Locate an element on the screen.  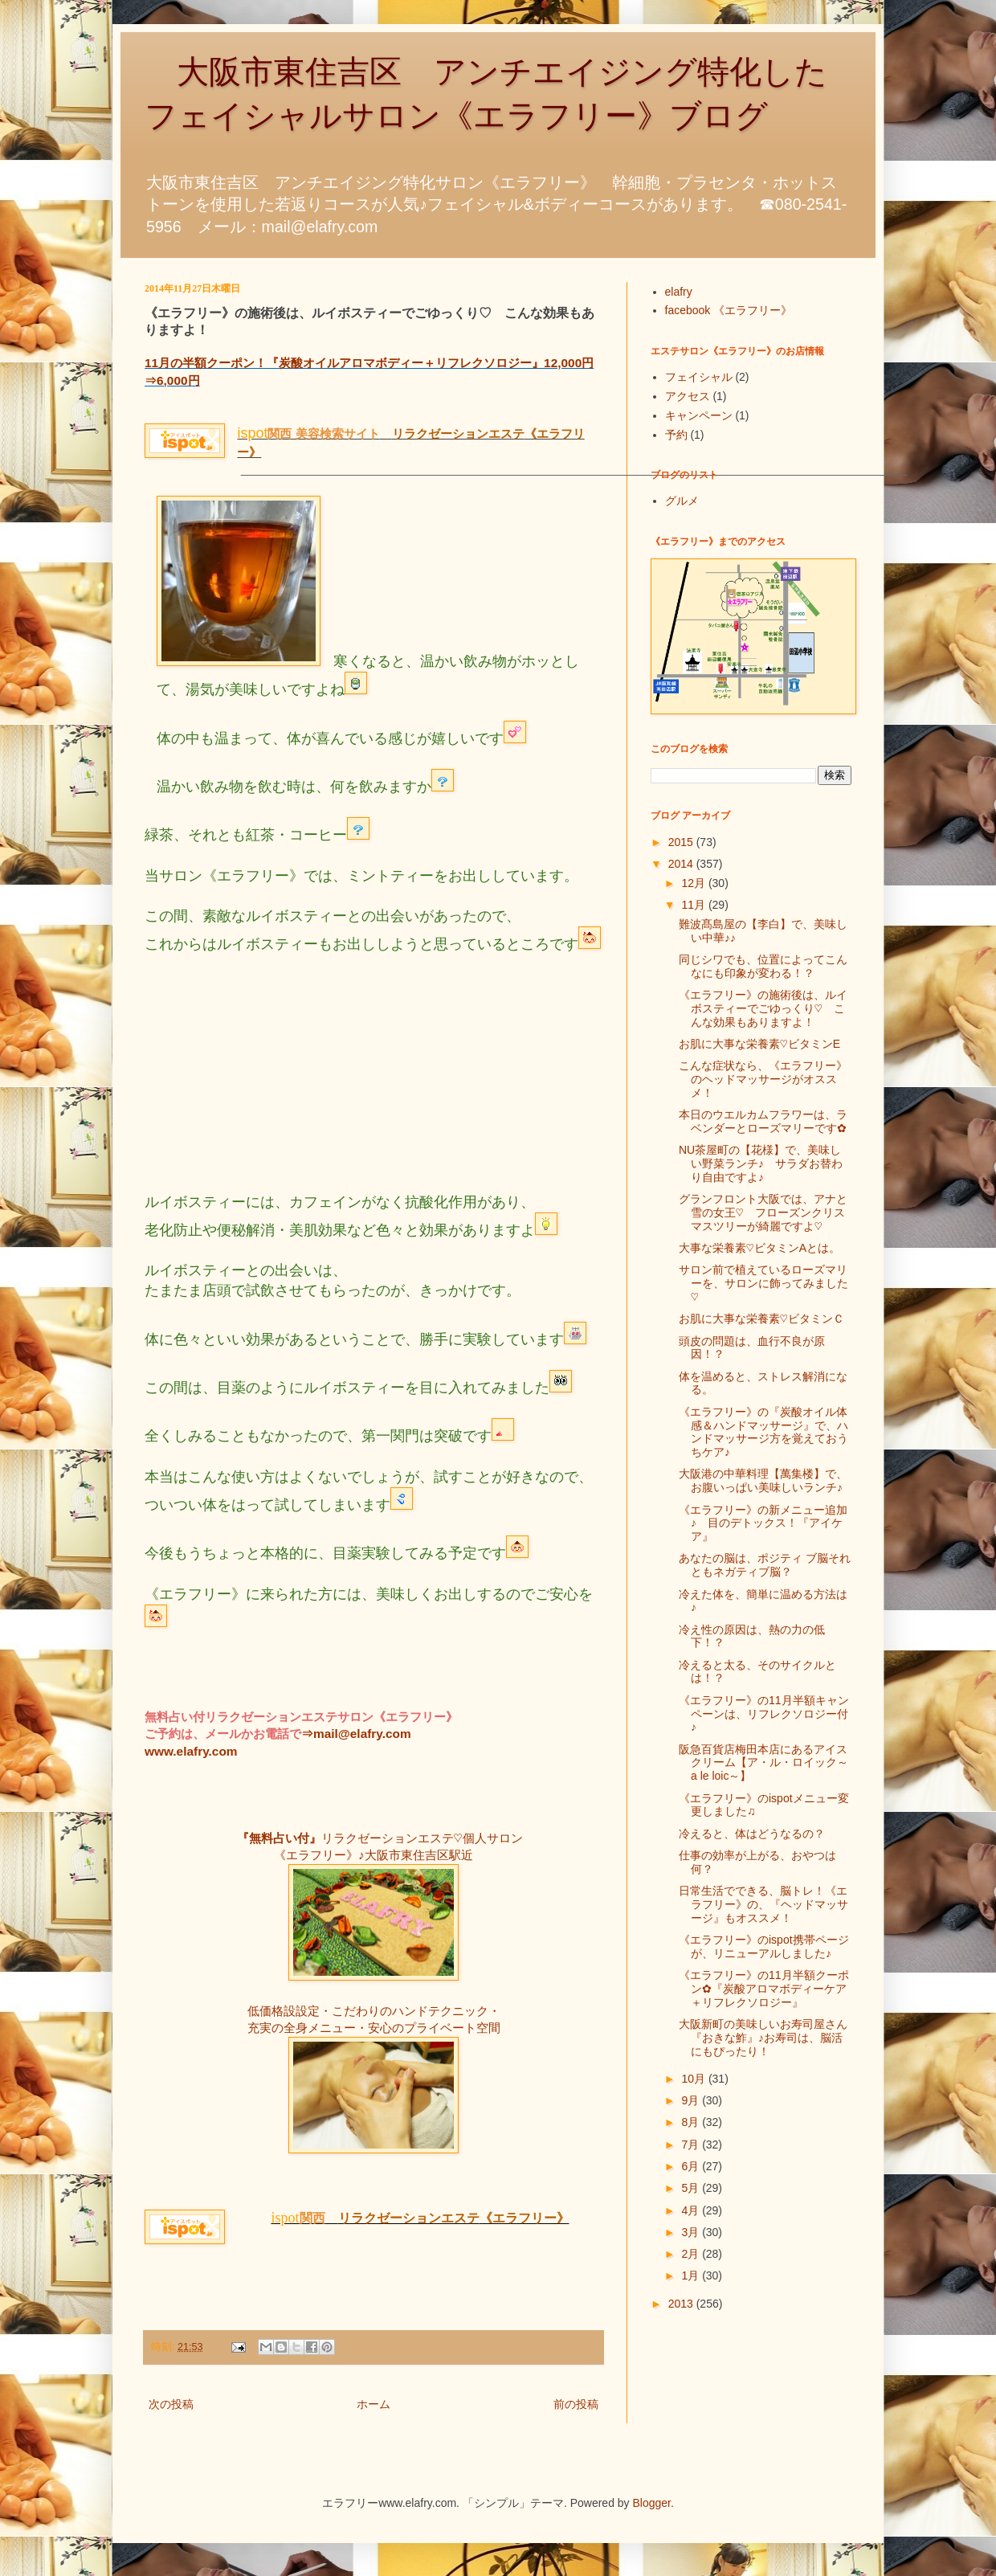
8月 is located at coordinates (691, 2122).